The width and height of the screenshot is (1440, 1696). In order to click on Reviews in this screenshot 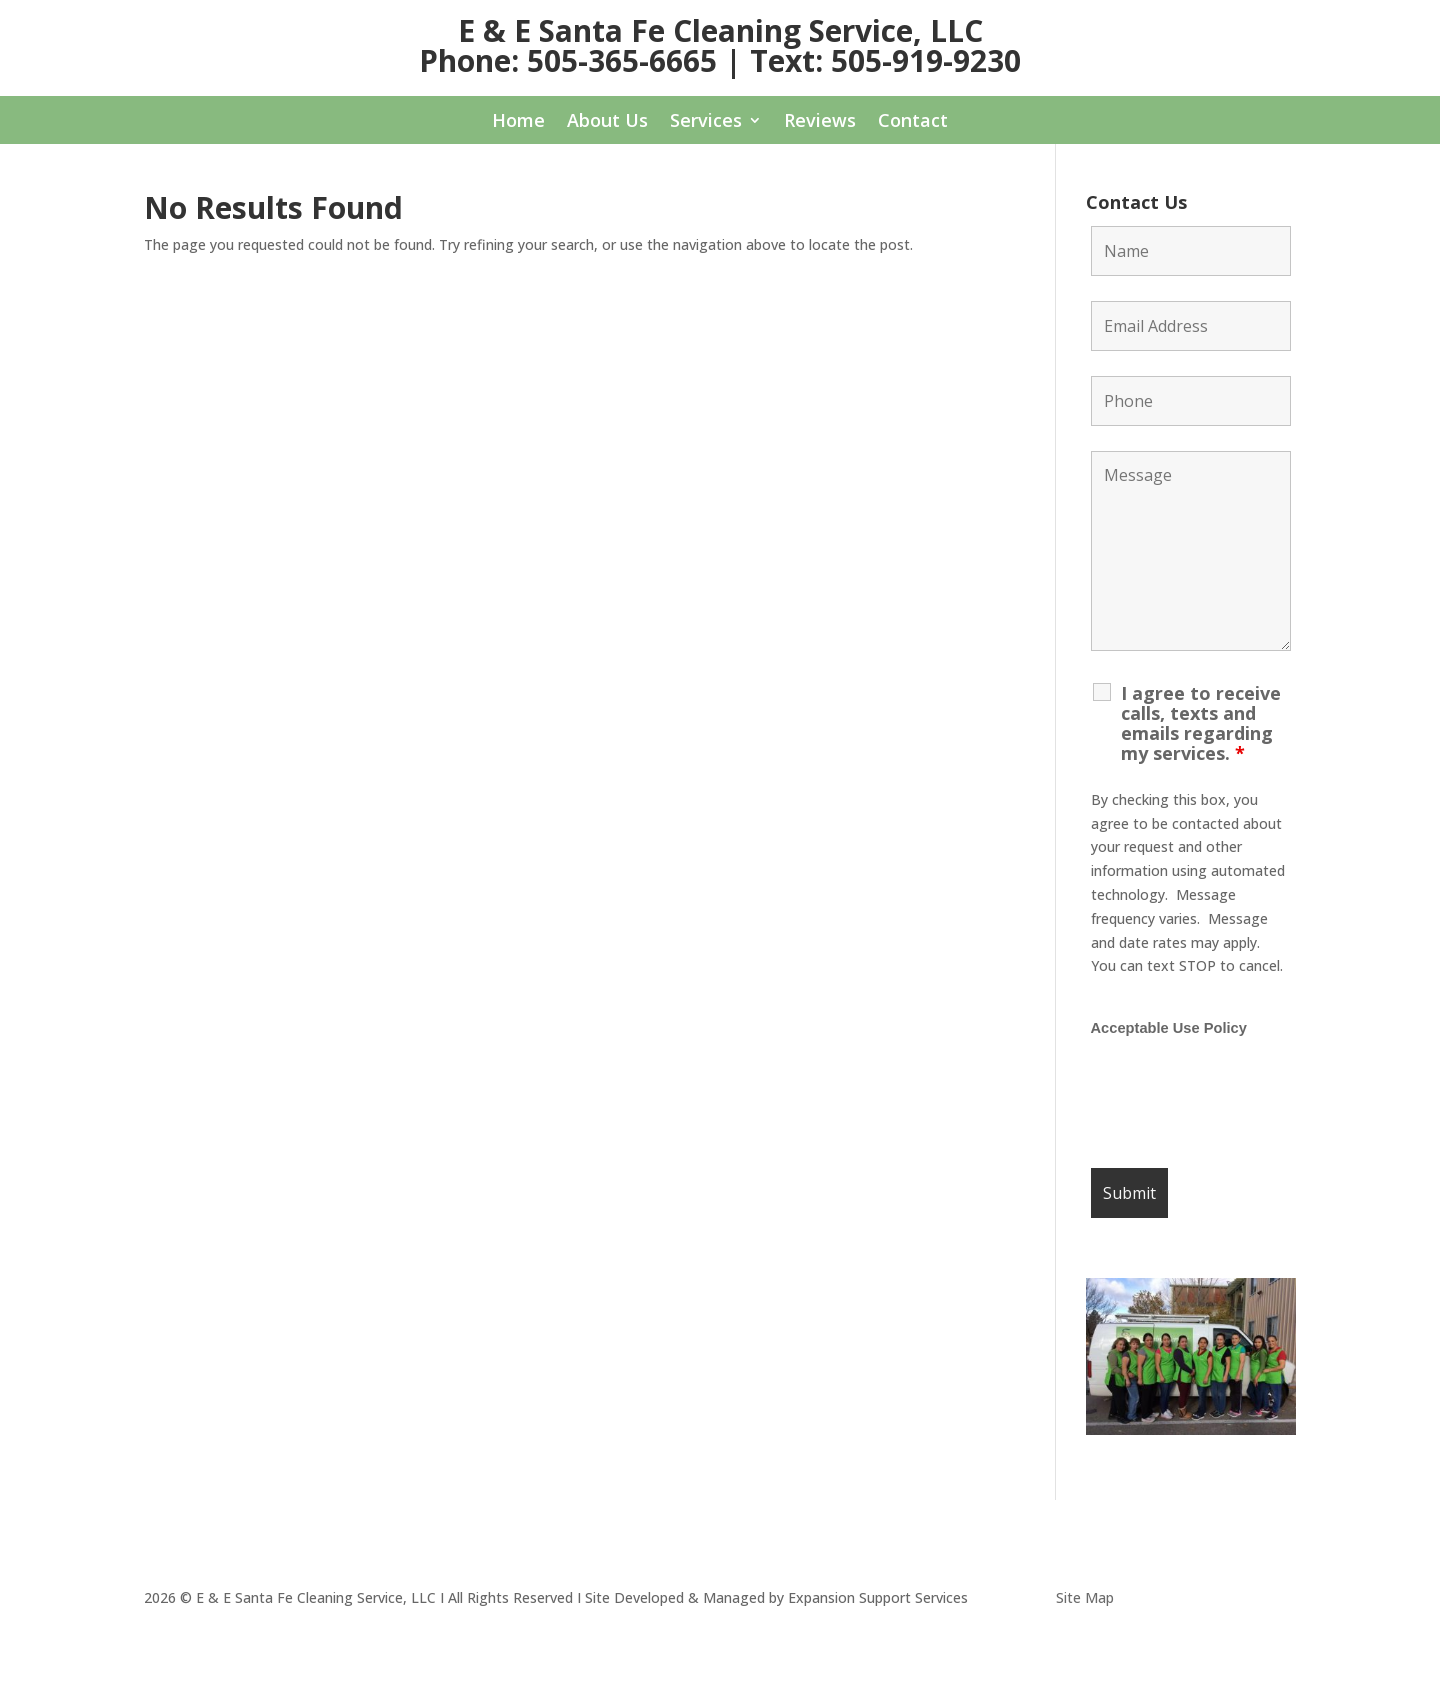, I will do `click(820, 122)`.